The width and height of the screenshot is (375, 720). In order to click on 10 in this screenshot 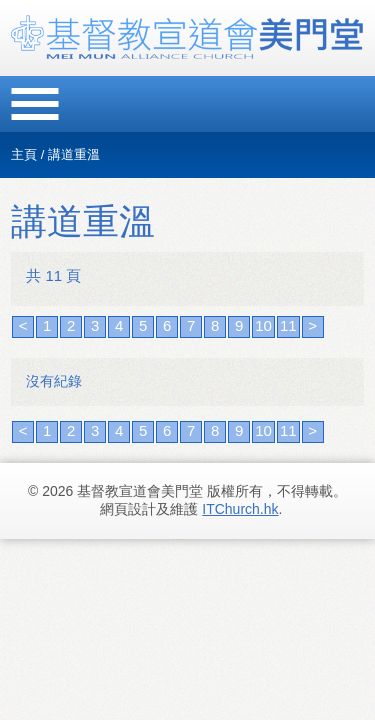, I will do `click(263, 325)`.